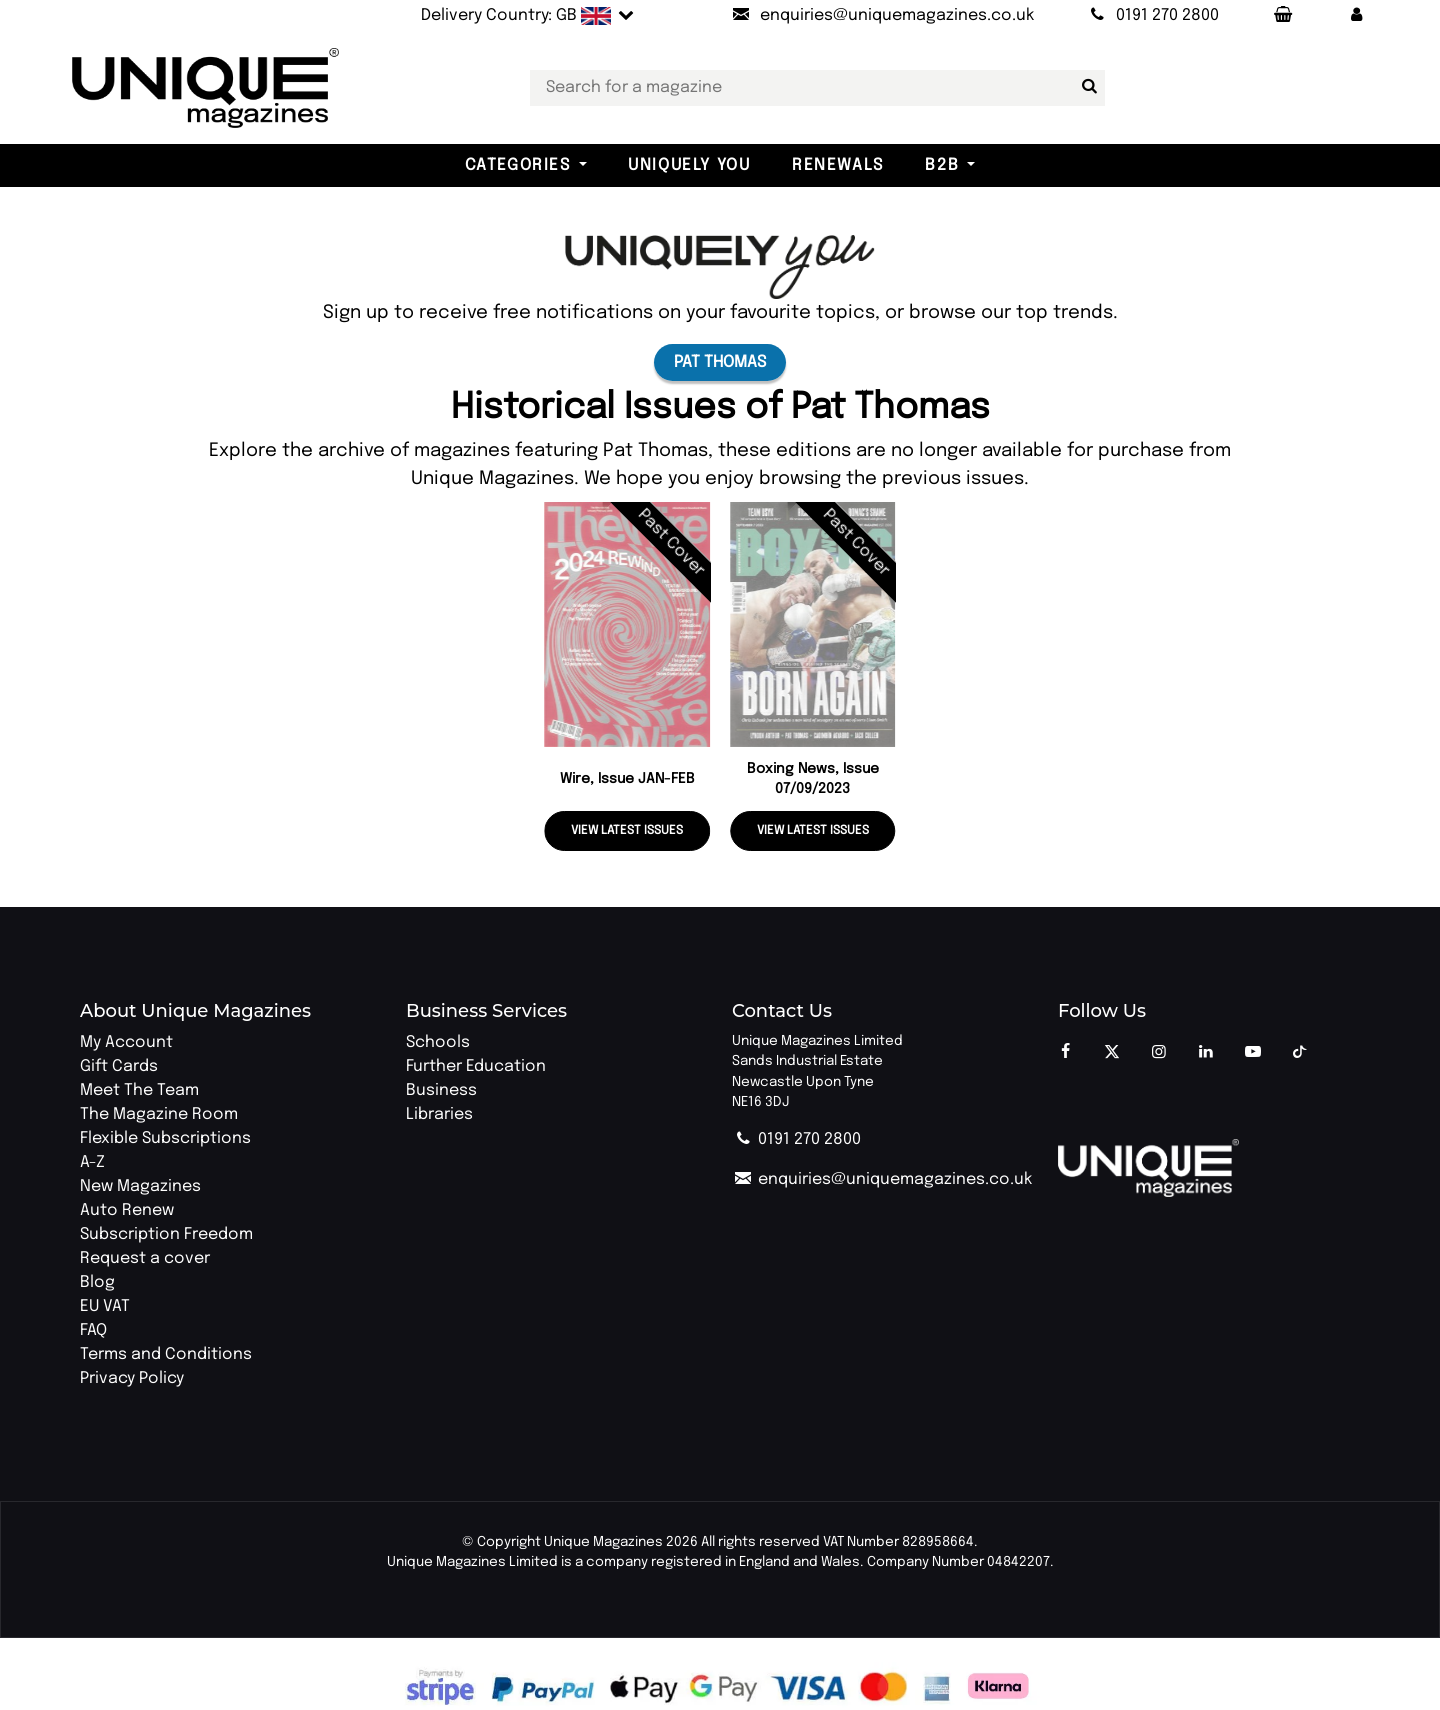  Describe the element at coordinates (166, 1354) in the screenshot. I see `Terms and Conditions` at that location.